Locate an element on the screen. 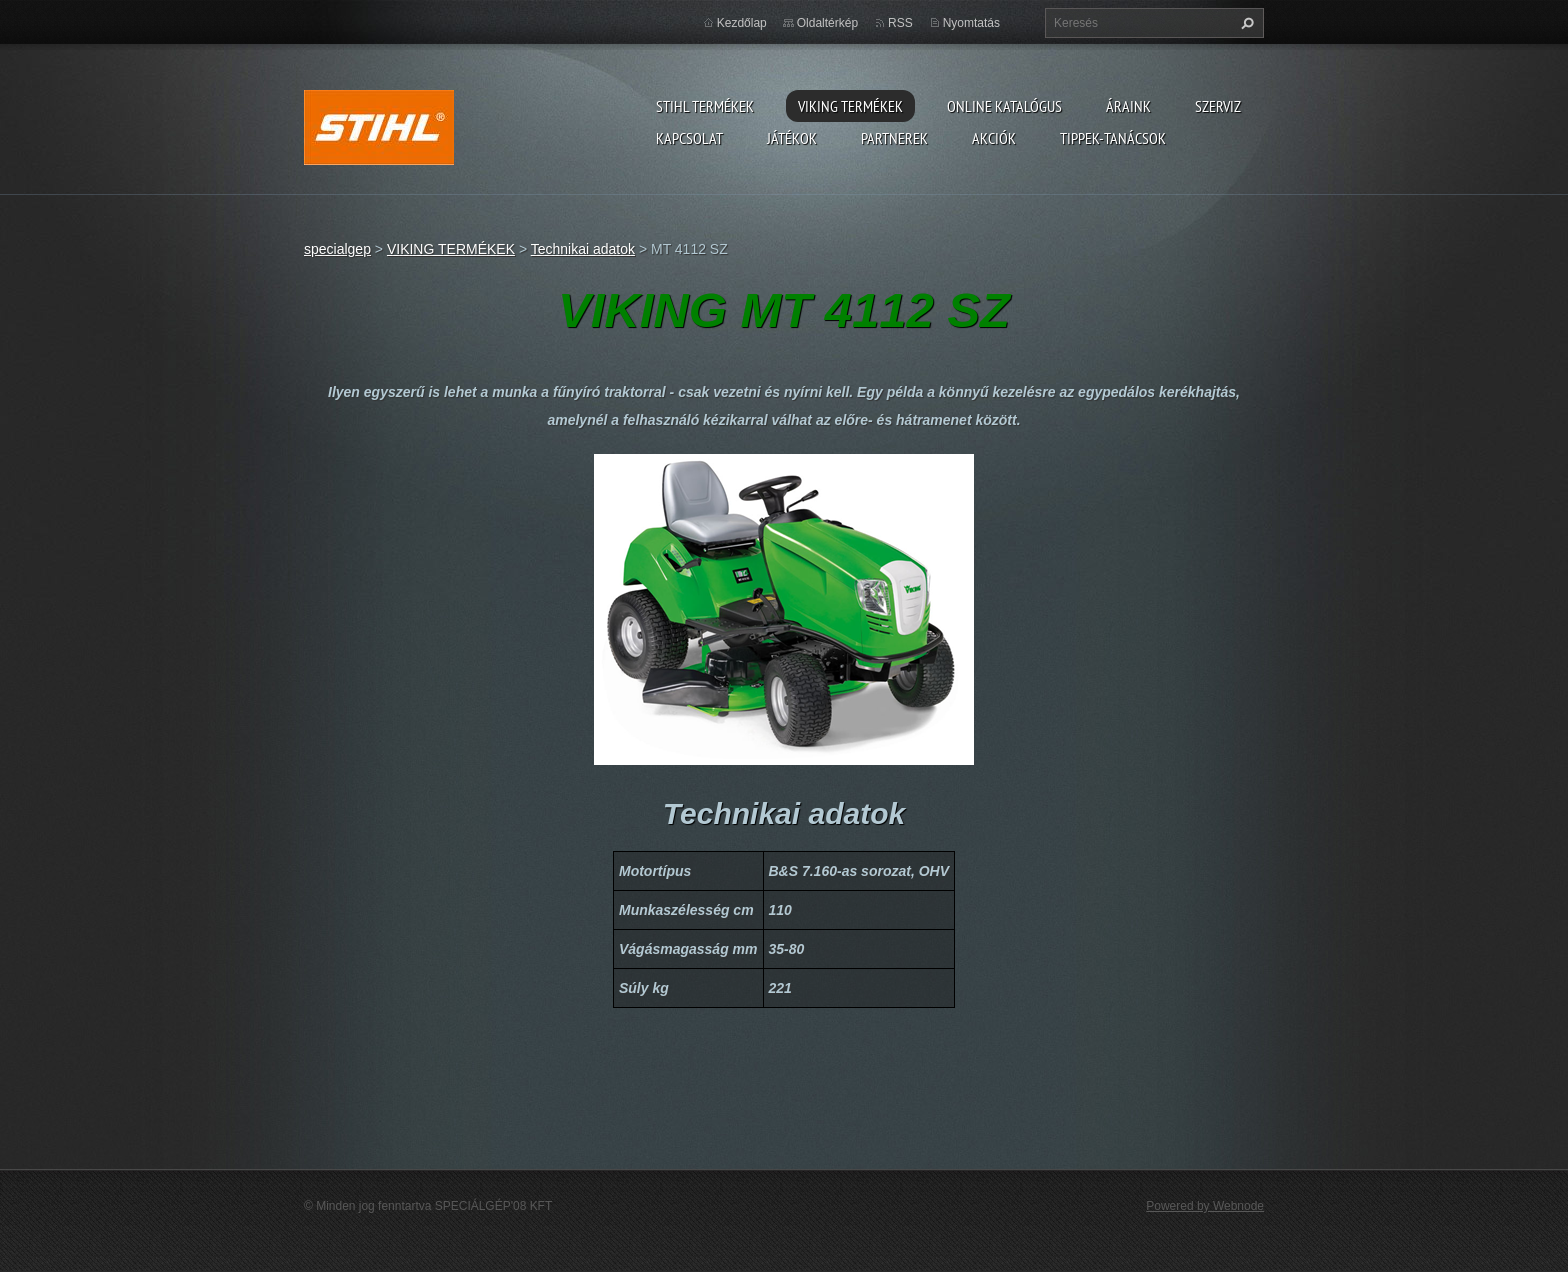 The image size is (1568, 1272). Oldaltérkép is located at coordinates (827, 23).